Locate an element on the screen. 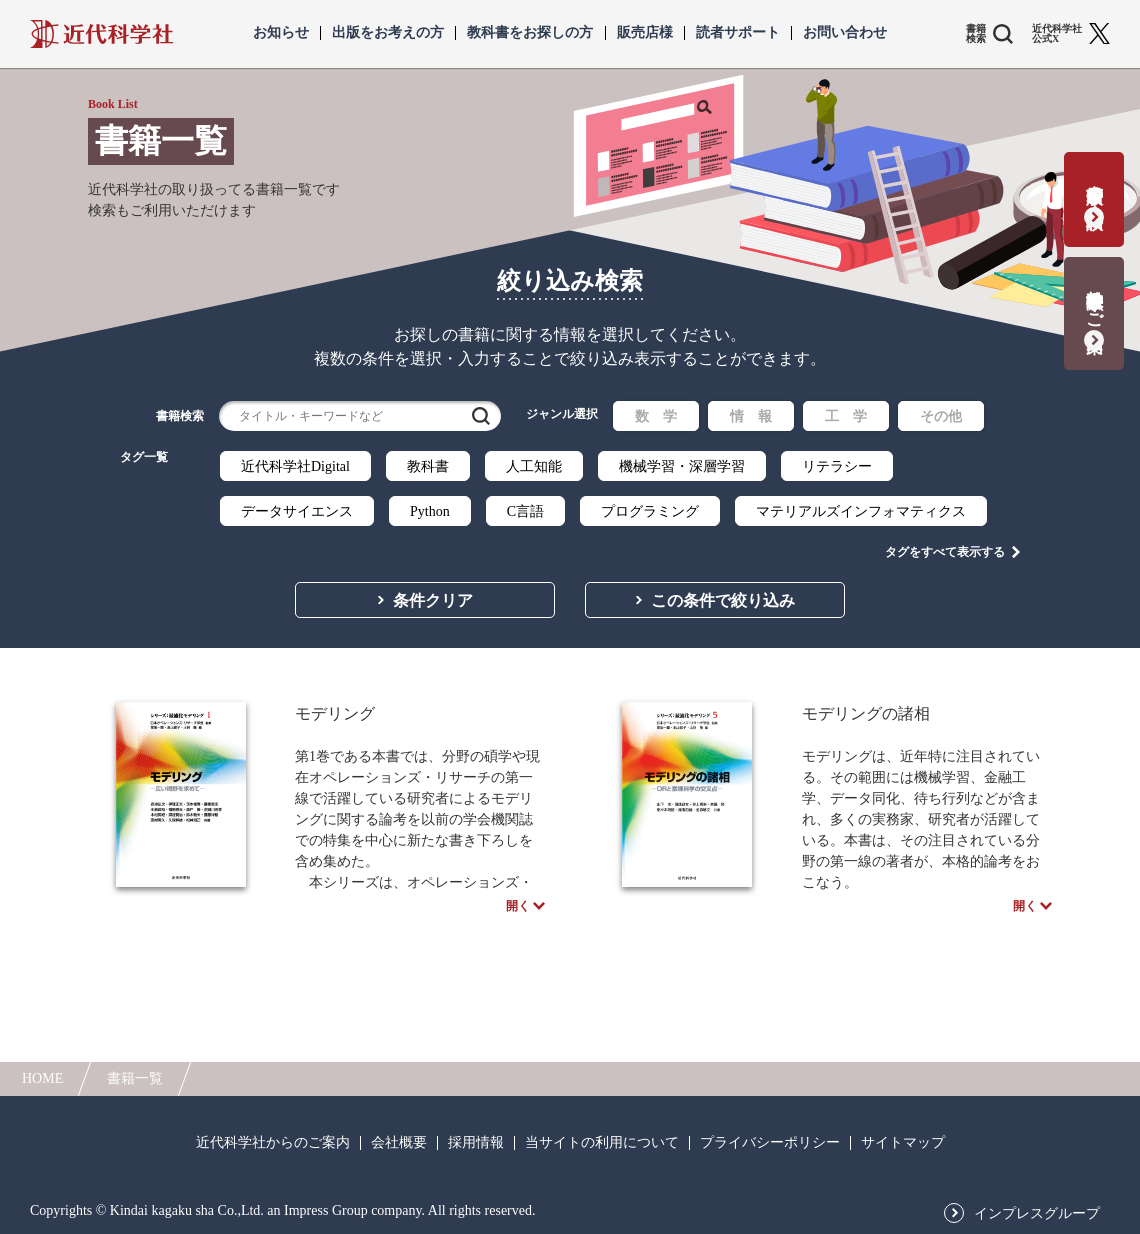 This screenshot has width=1140, height=1234. 教科書献本のご案内 is located at coordinates (1094, 300).